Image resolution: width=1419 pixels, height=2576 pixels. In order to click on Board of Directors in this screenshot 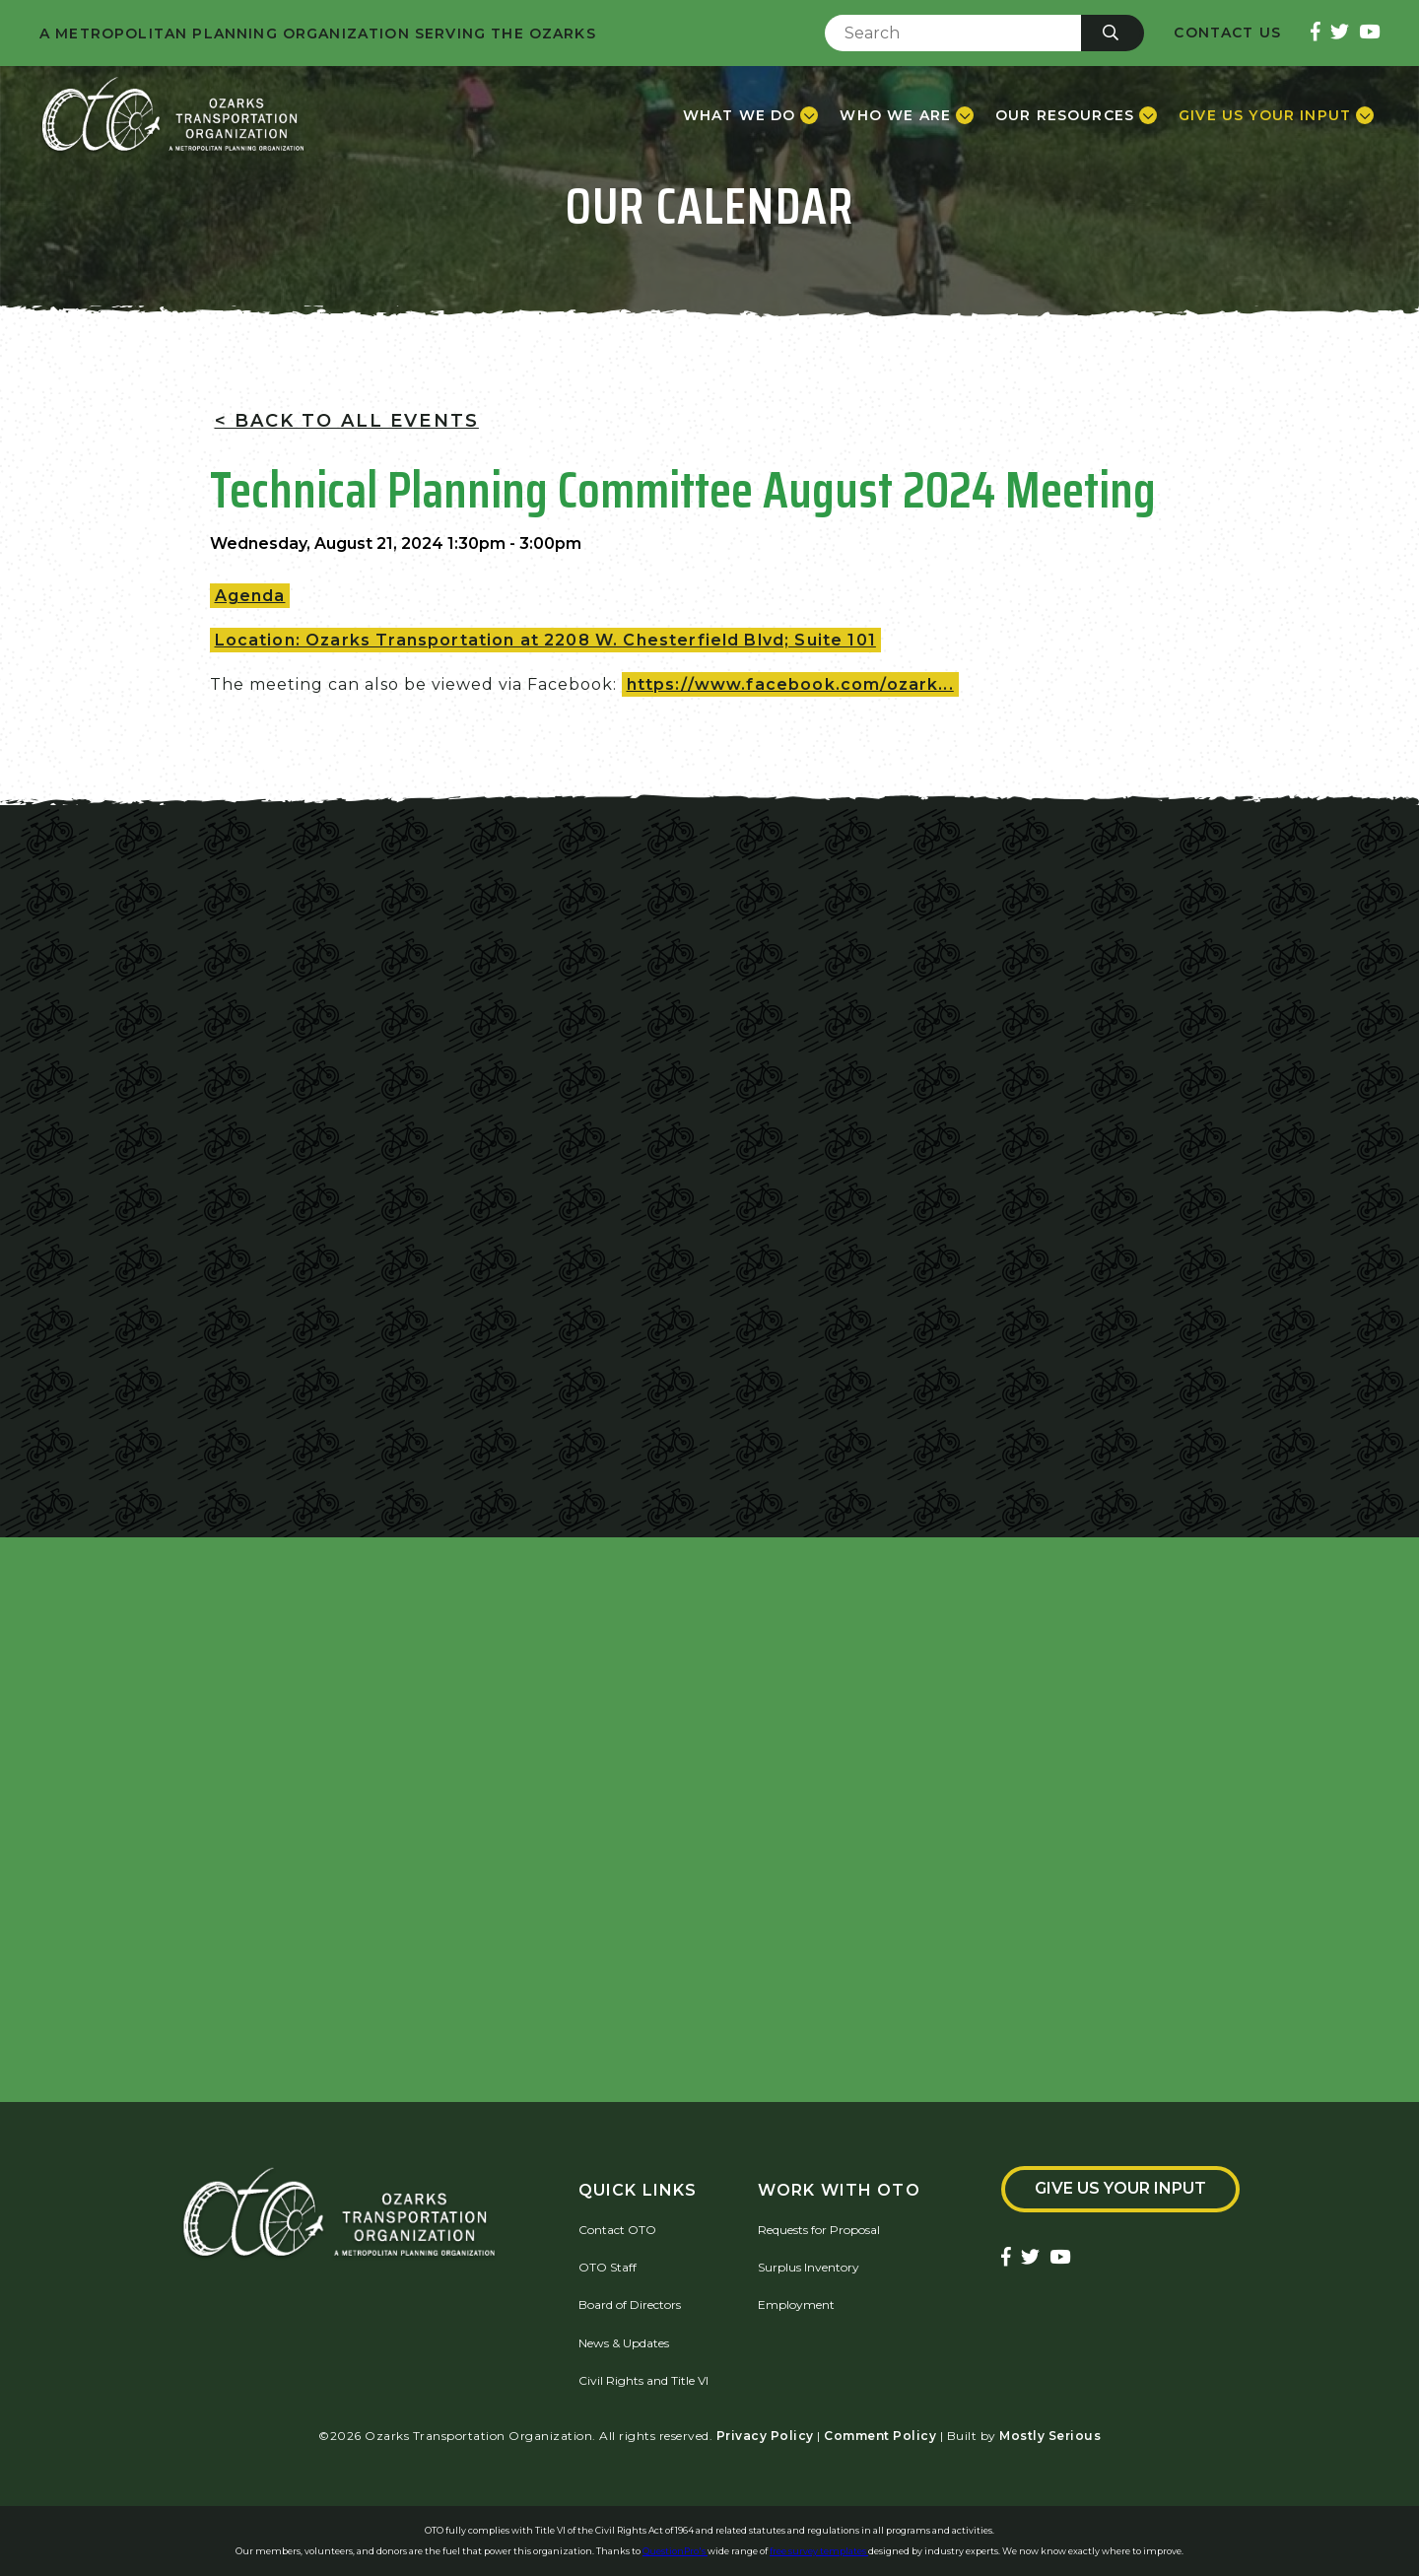, I will do `click(629, 2304)`.